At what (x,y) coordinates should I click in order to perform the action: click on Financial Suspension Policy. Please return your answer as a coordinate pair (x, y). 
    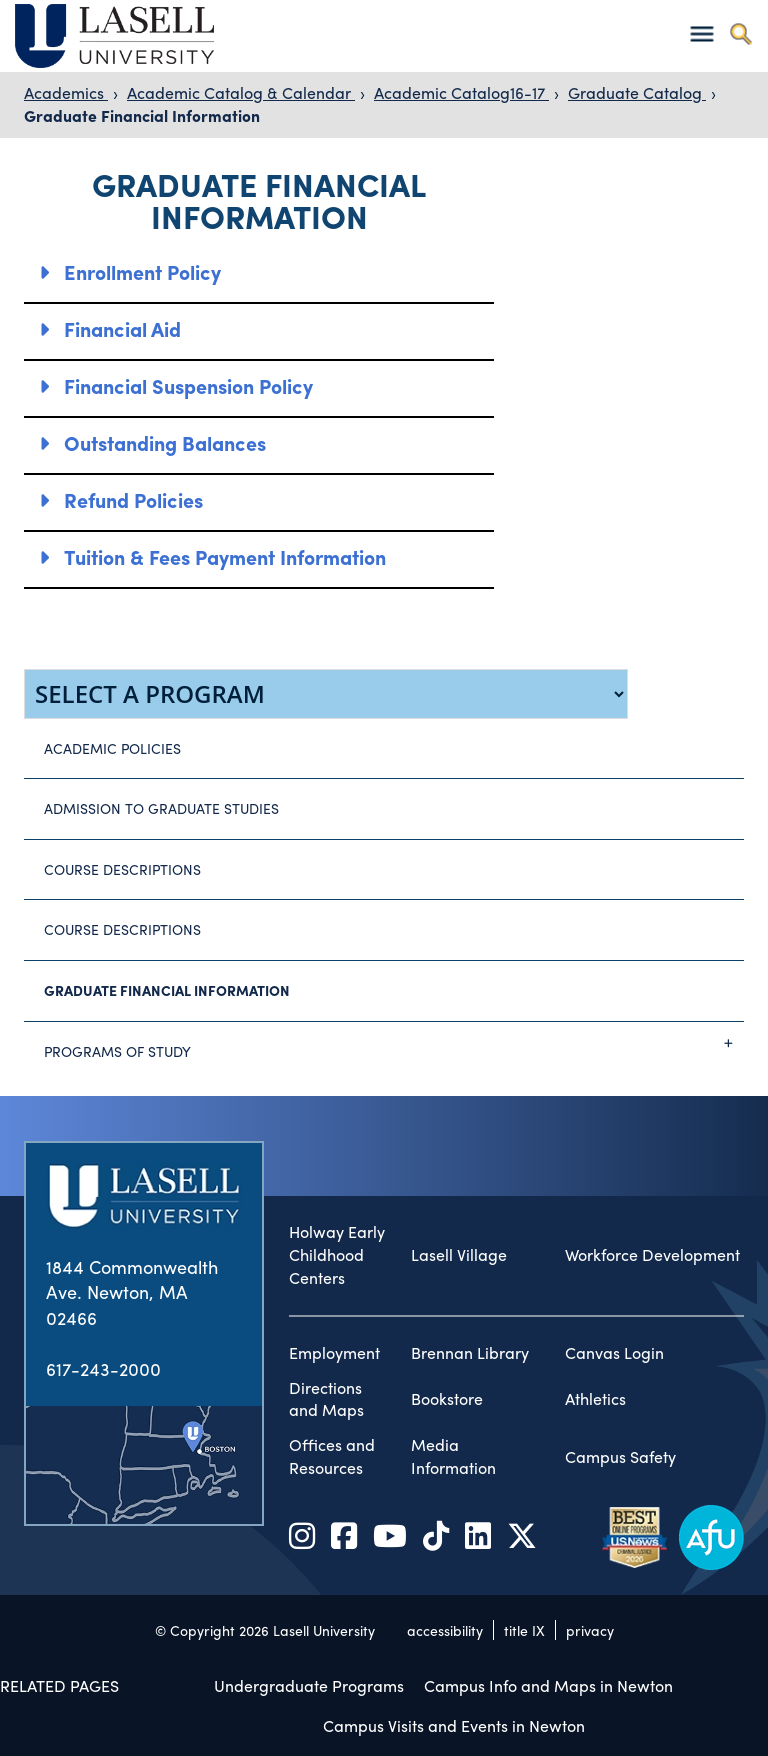
    Looking at the image, I should click on (188, 385).